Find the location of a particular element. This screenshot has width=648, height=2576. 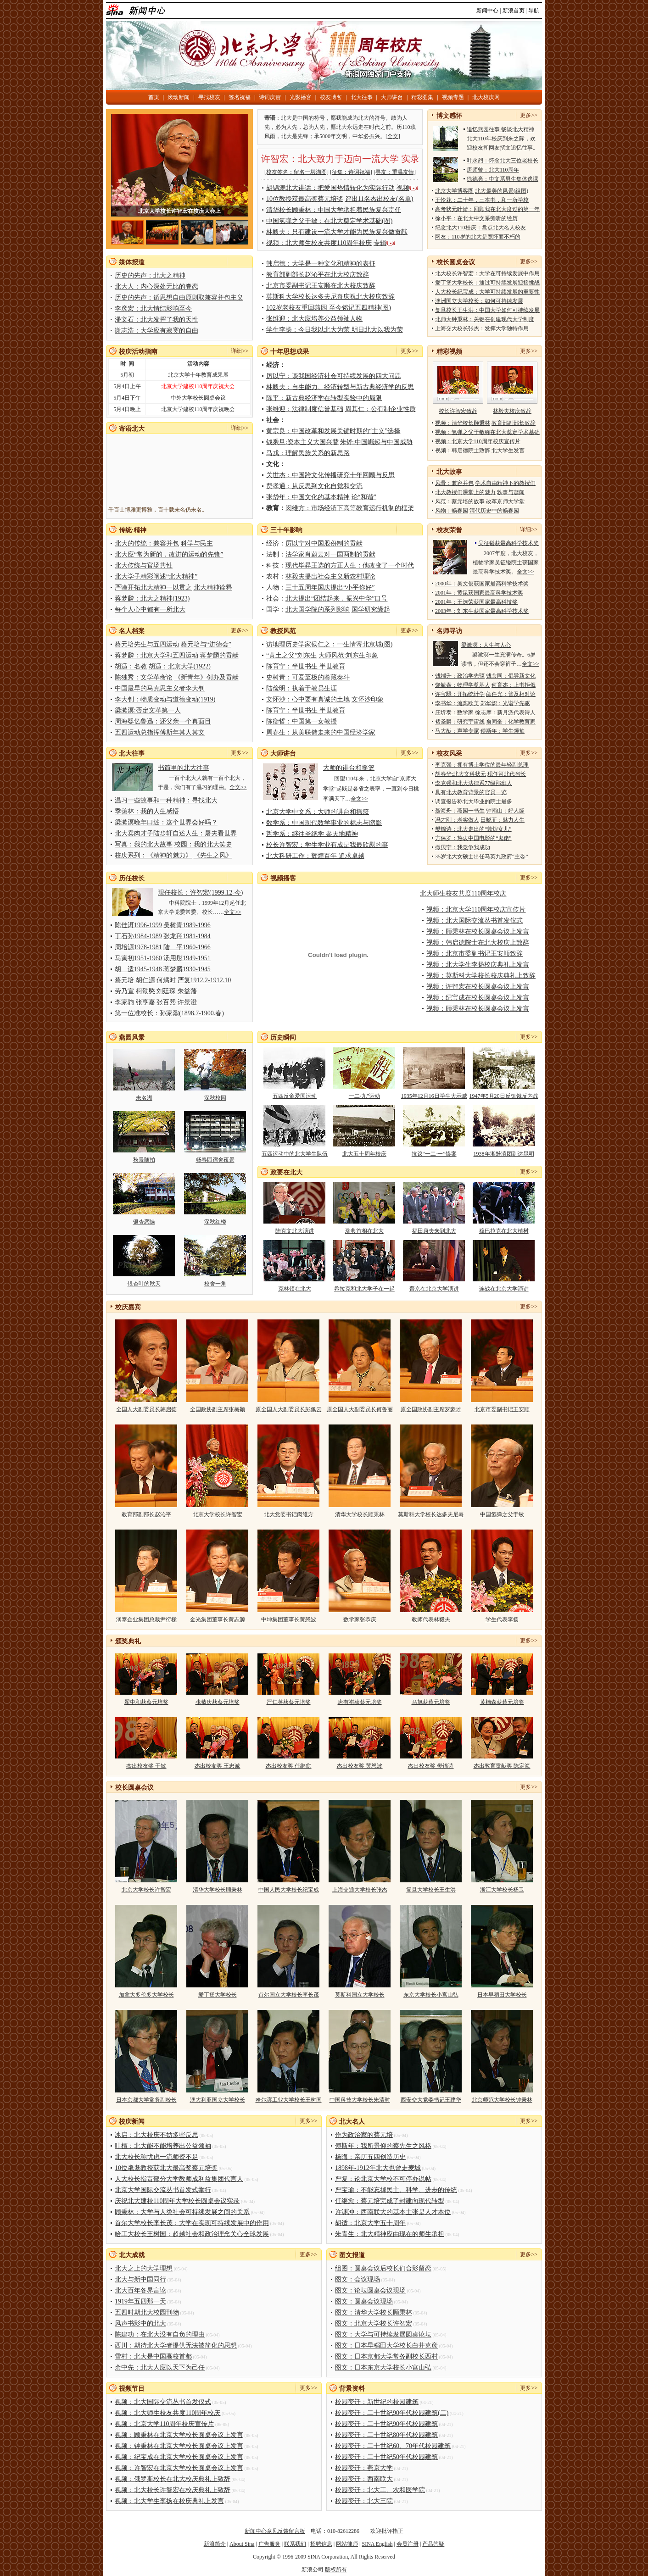

《新青年》创办及贡献 is located at coordinates (206, 677).